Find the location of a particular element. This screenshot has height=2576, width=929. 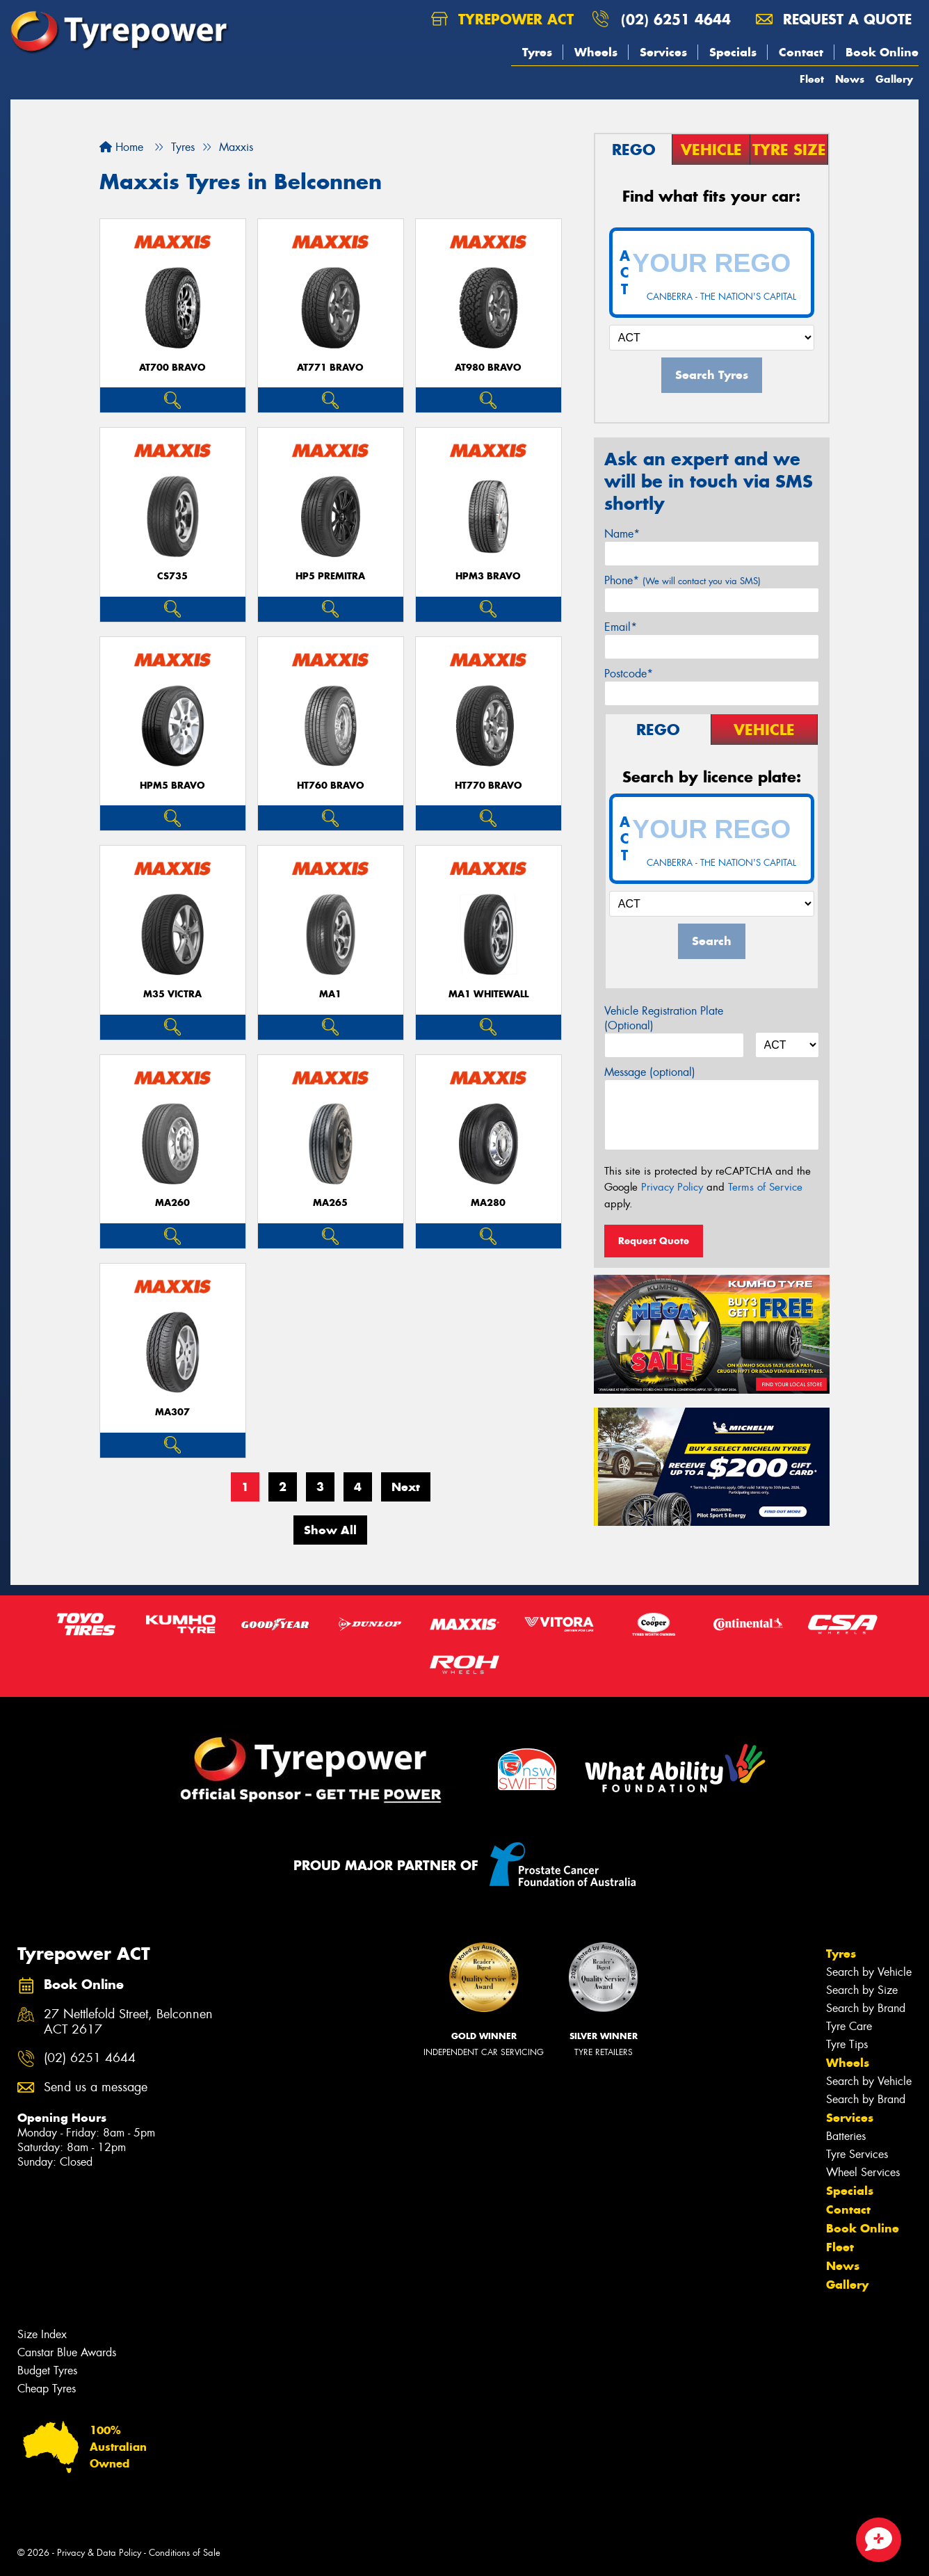

Privacy & Data Policy is located at coordinates (99, 2553).